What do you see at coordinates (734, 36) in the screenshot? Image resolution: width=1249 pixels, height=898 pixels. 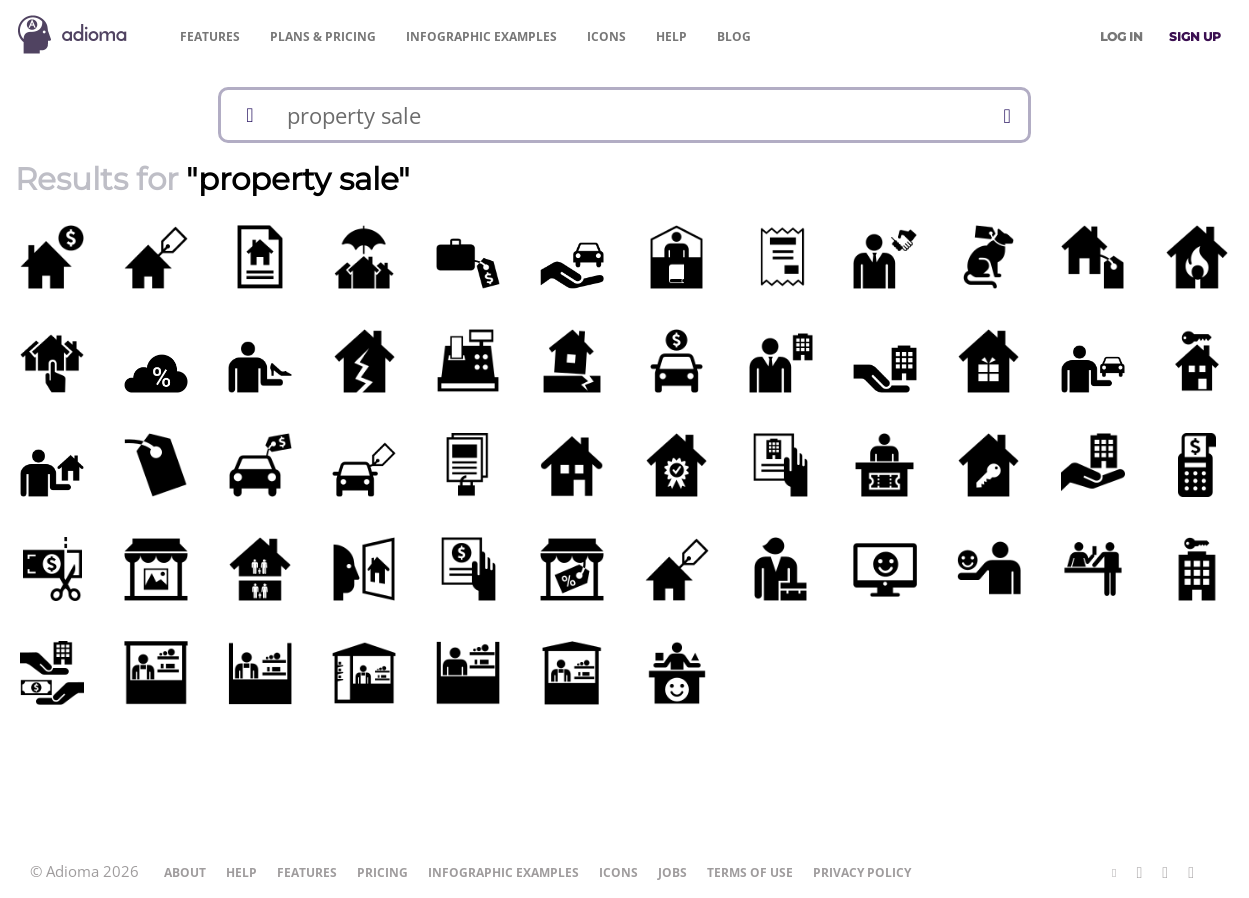 I see `Blog` at bounding box center [734, 36].